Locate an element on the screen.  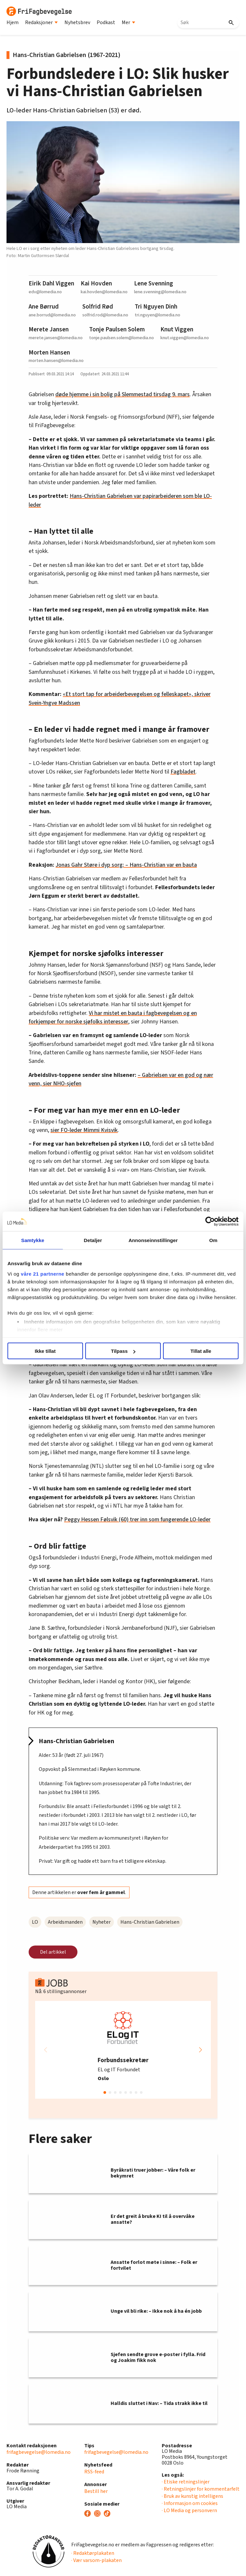
tri.nguyen@lomedia.no is located at coordinates (157, 314).